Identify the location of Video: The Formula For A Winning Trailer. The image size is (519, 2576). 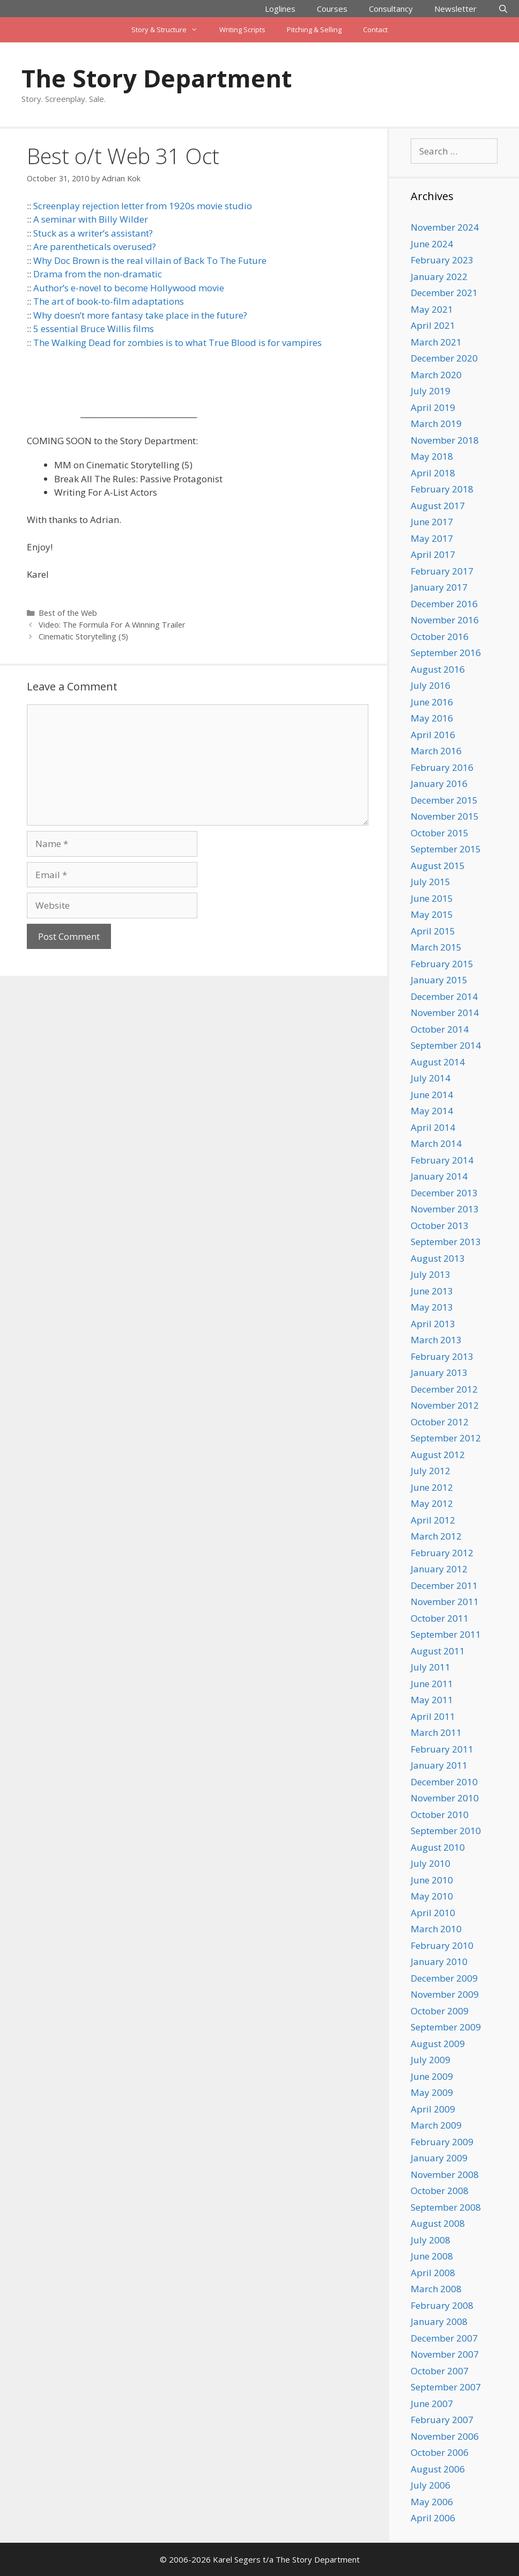
(112, 625).